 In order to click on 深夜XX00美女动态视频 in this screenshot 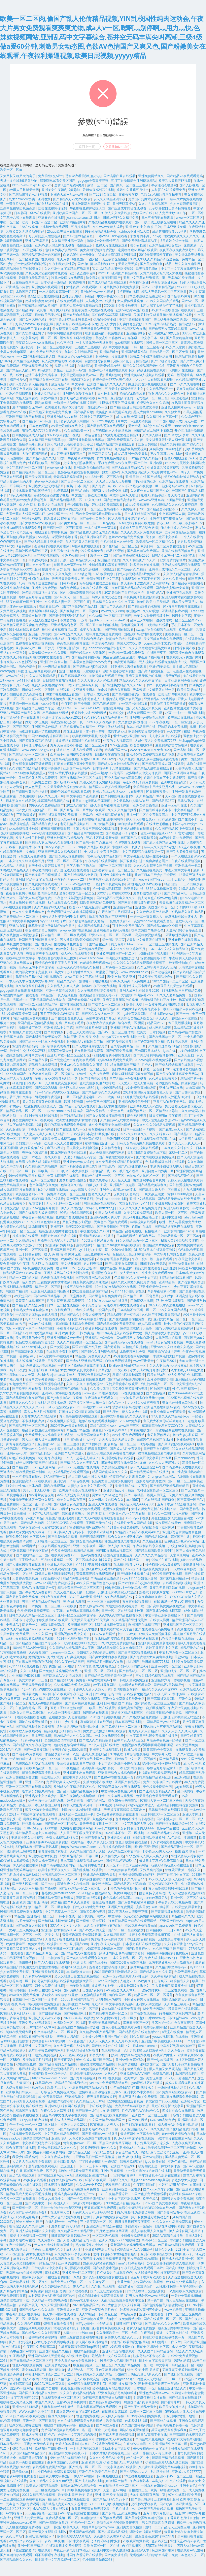, I will do `click(41, 1809)`.